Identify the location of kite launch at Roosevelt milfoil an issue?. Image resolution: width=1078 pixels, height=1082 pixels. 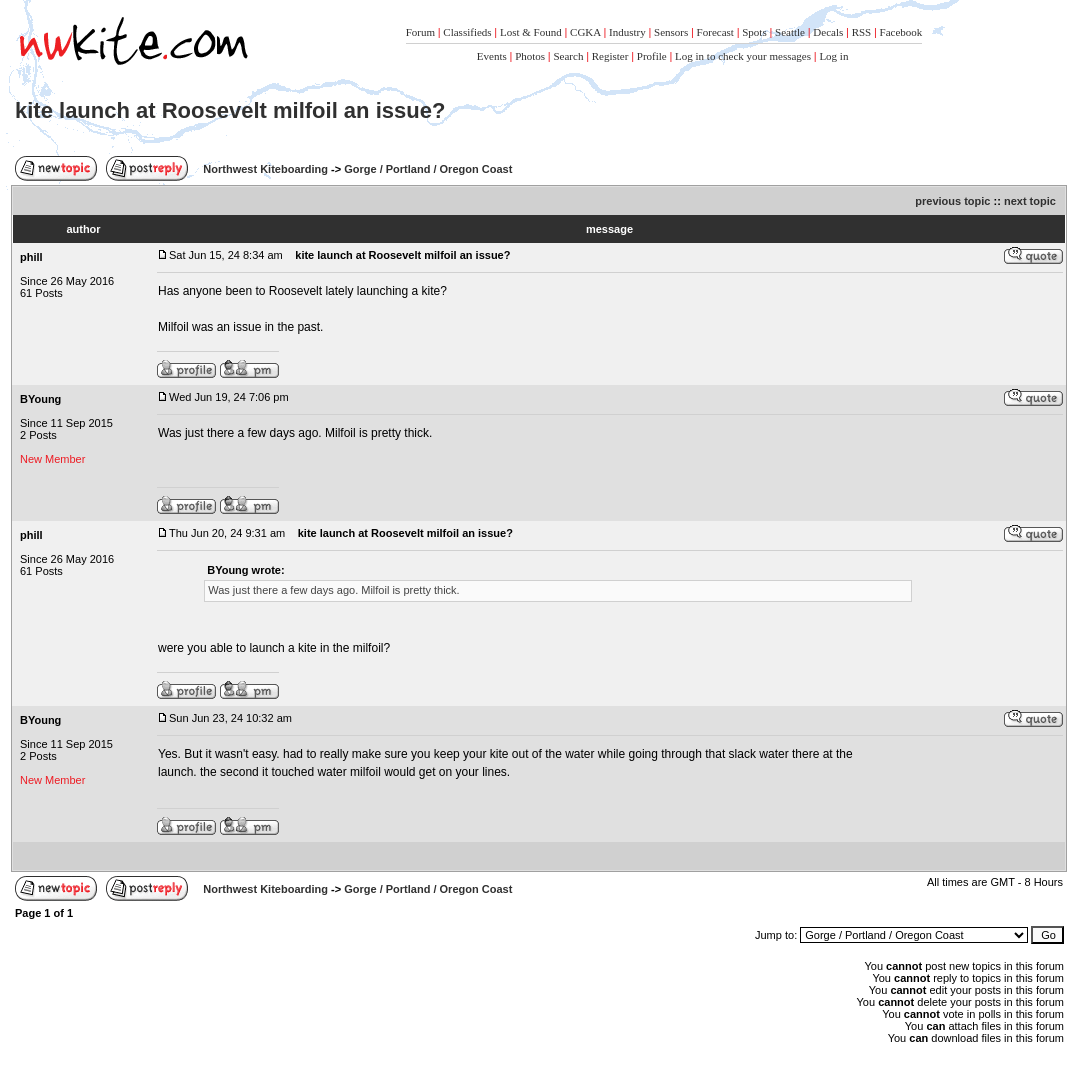
(230, 110).